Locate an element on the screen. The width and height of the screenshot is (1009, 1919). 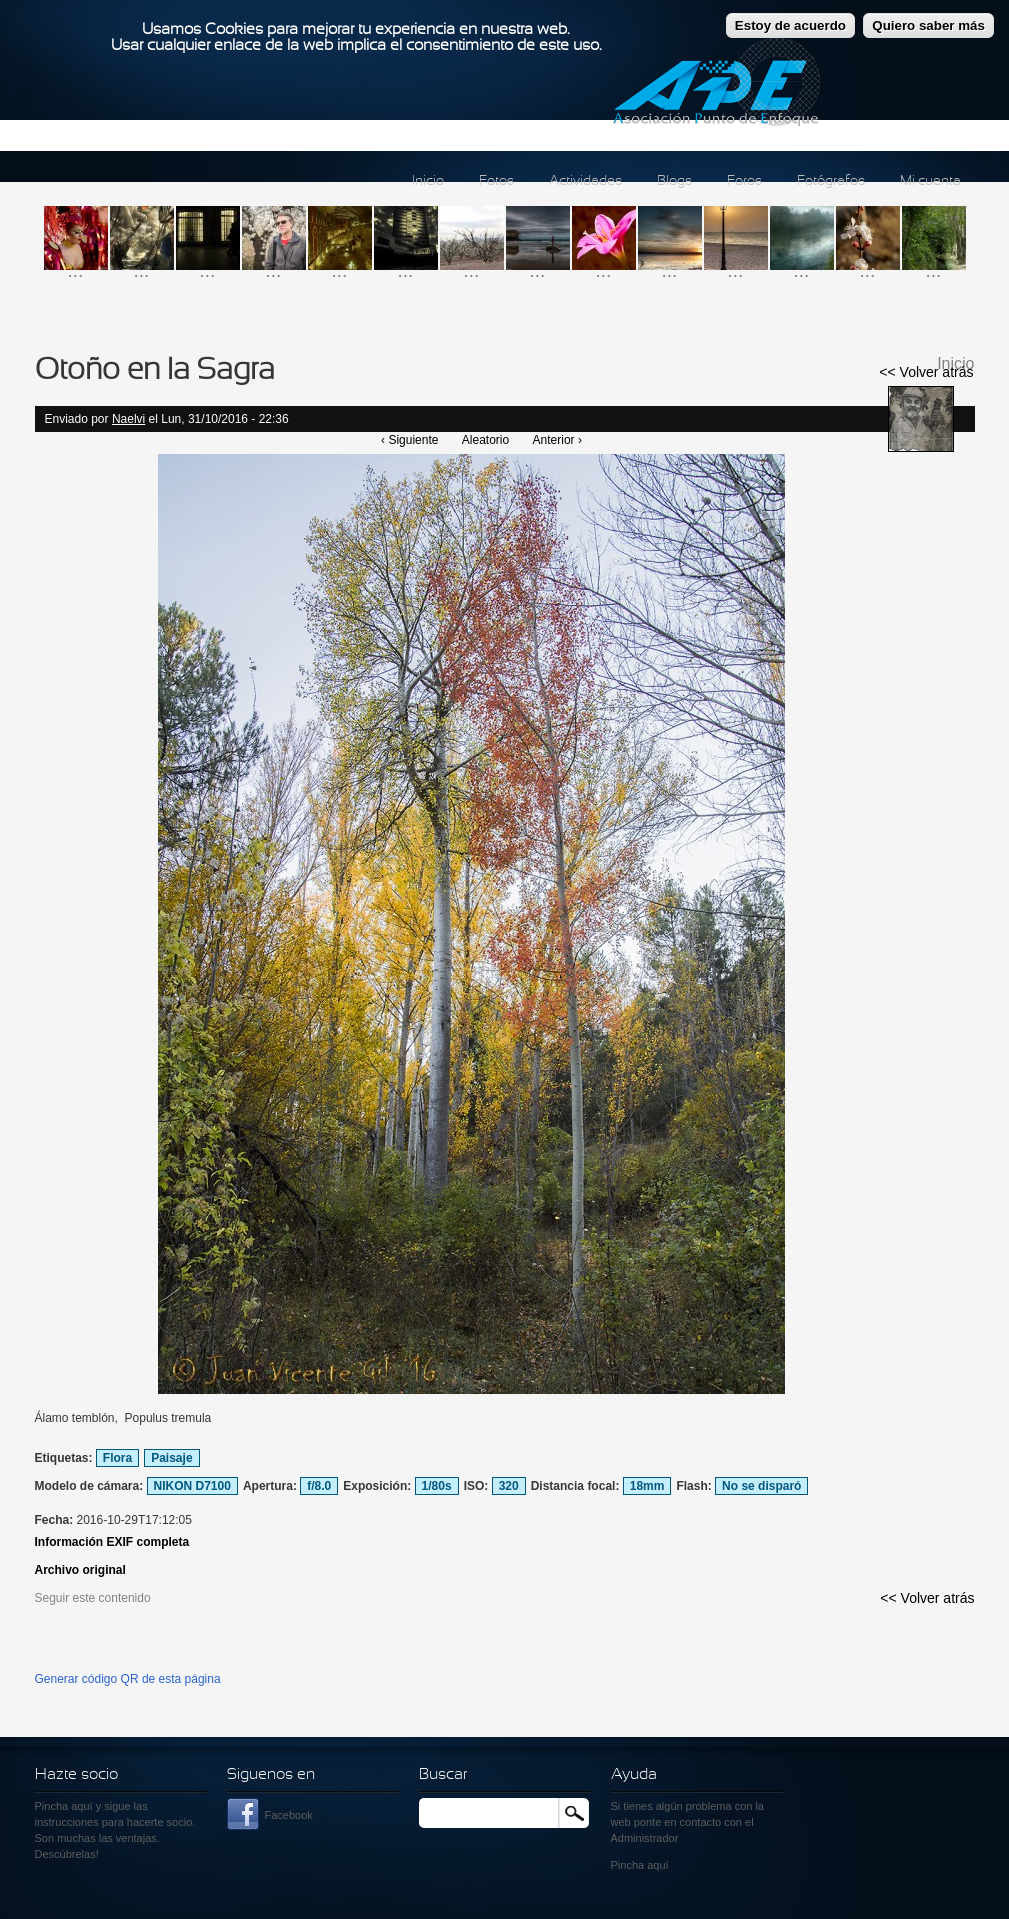
Aleatorio is located at coordinates (485, 440).